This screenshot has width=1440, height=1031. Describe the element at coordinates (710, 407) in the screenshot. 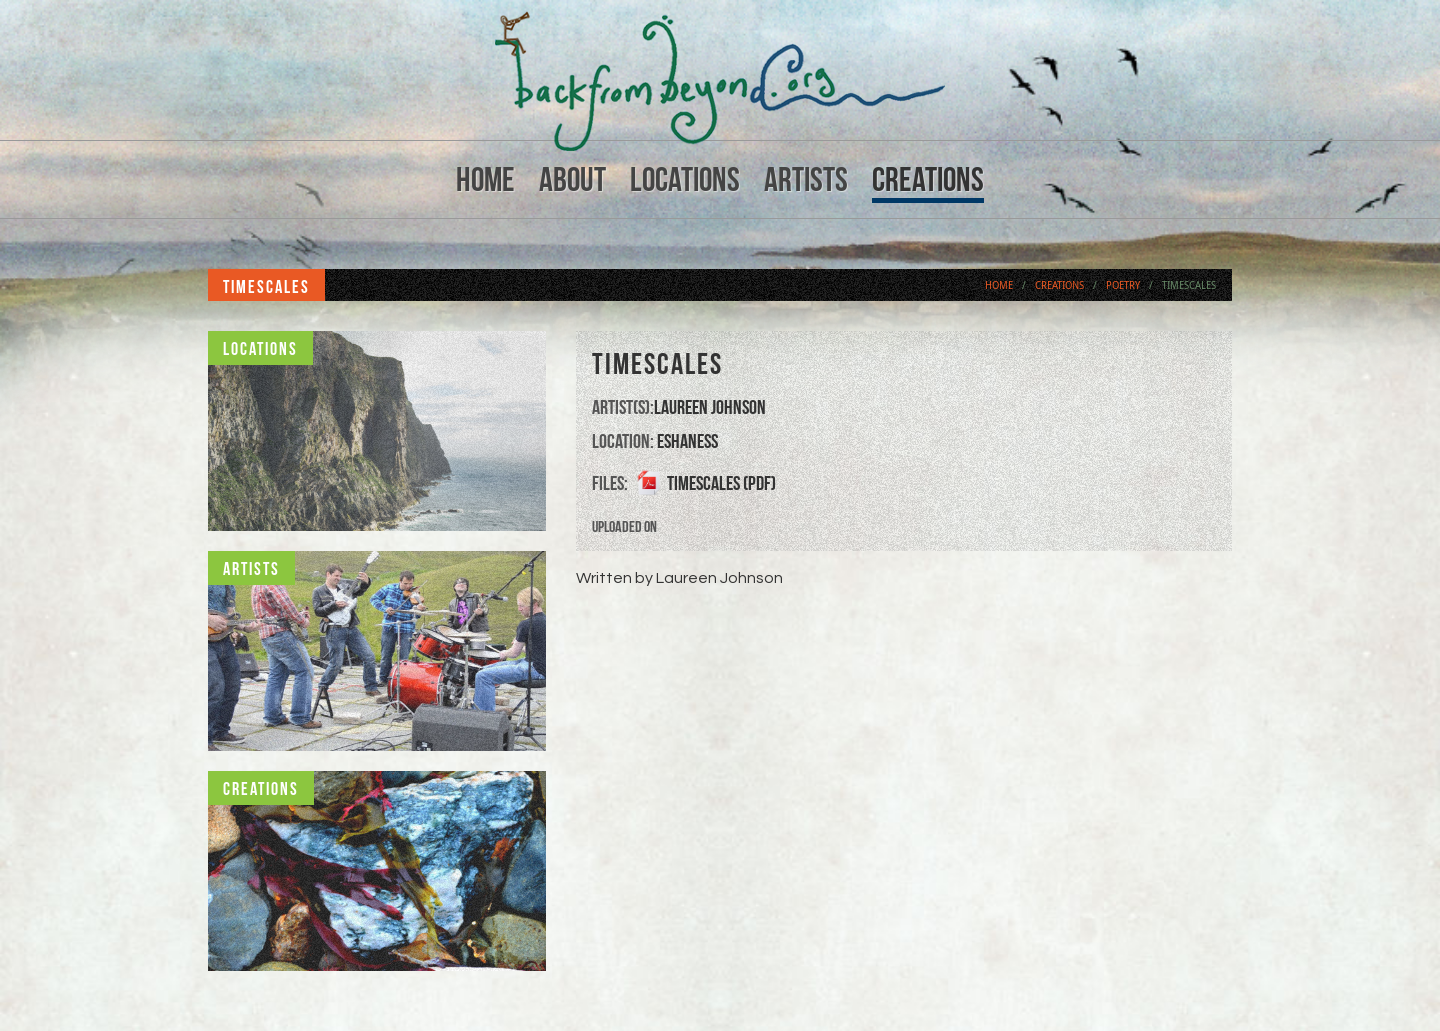

I see `Laureen Johnson` at that location.